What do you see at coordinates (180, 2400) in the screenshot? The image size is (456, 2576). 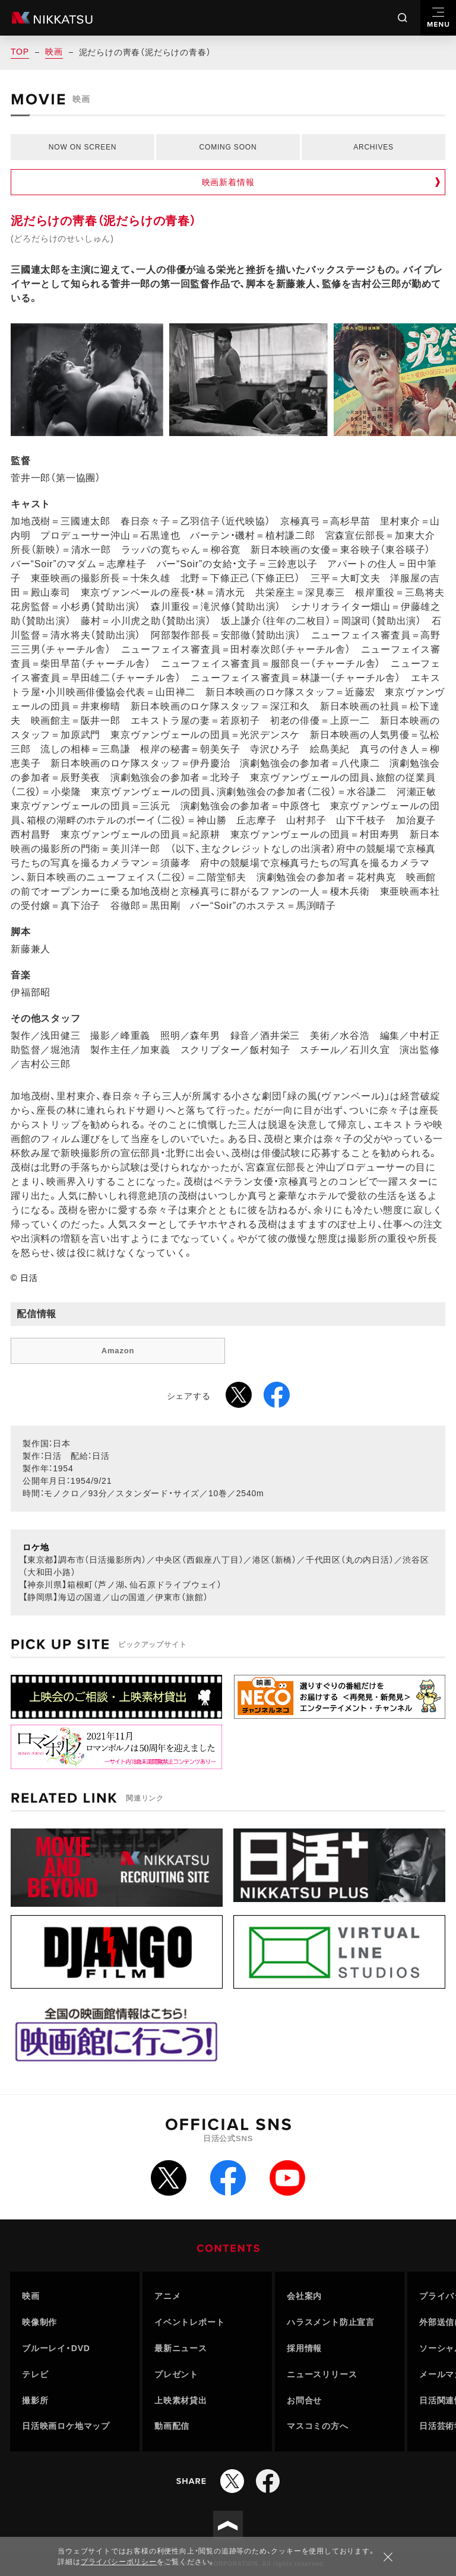 I see `上映素材貸出` at bounding box center [180, 2400].